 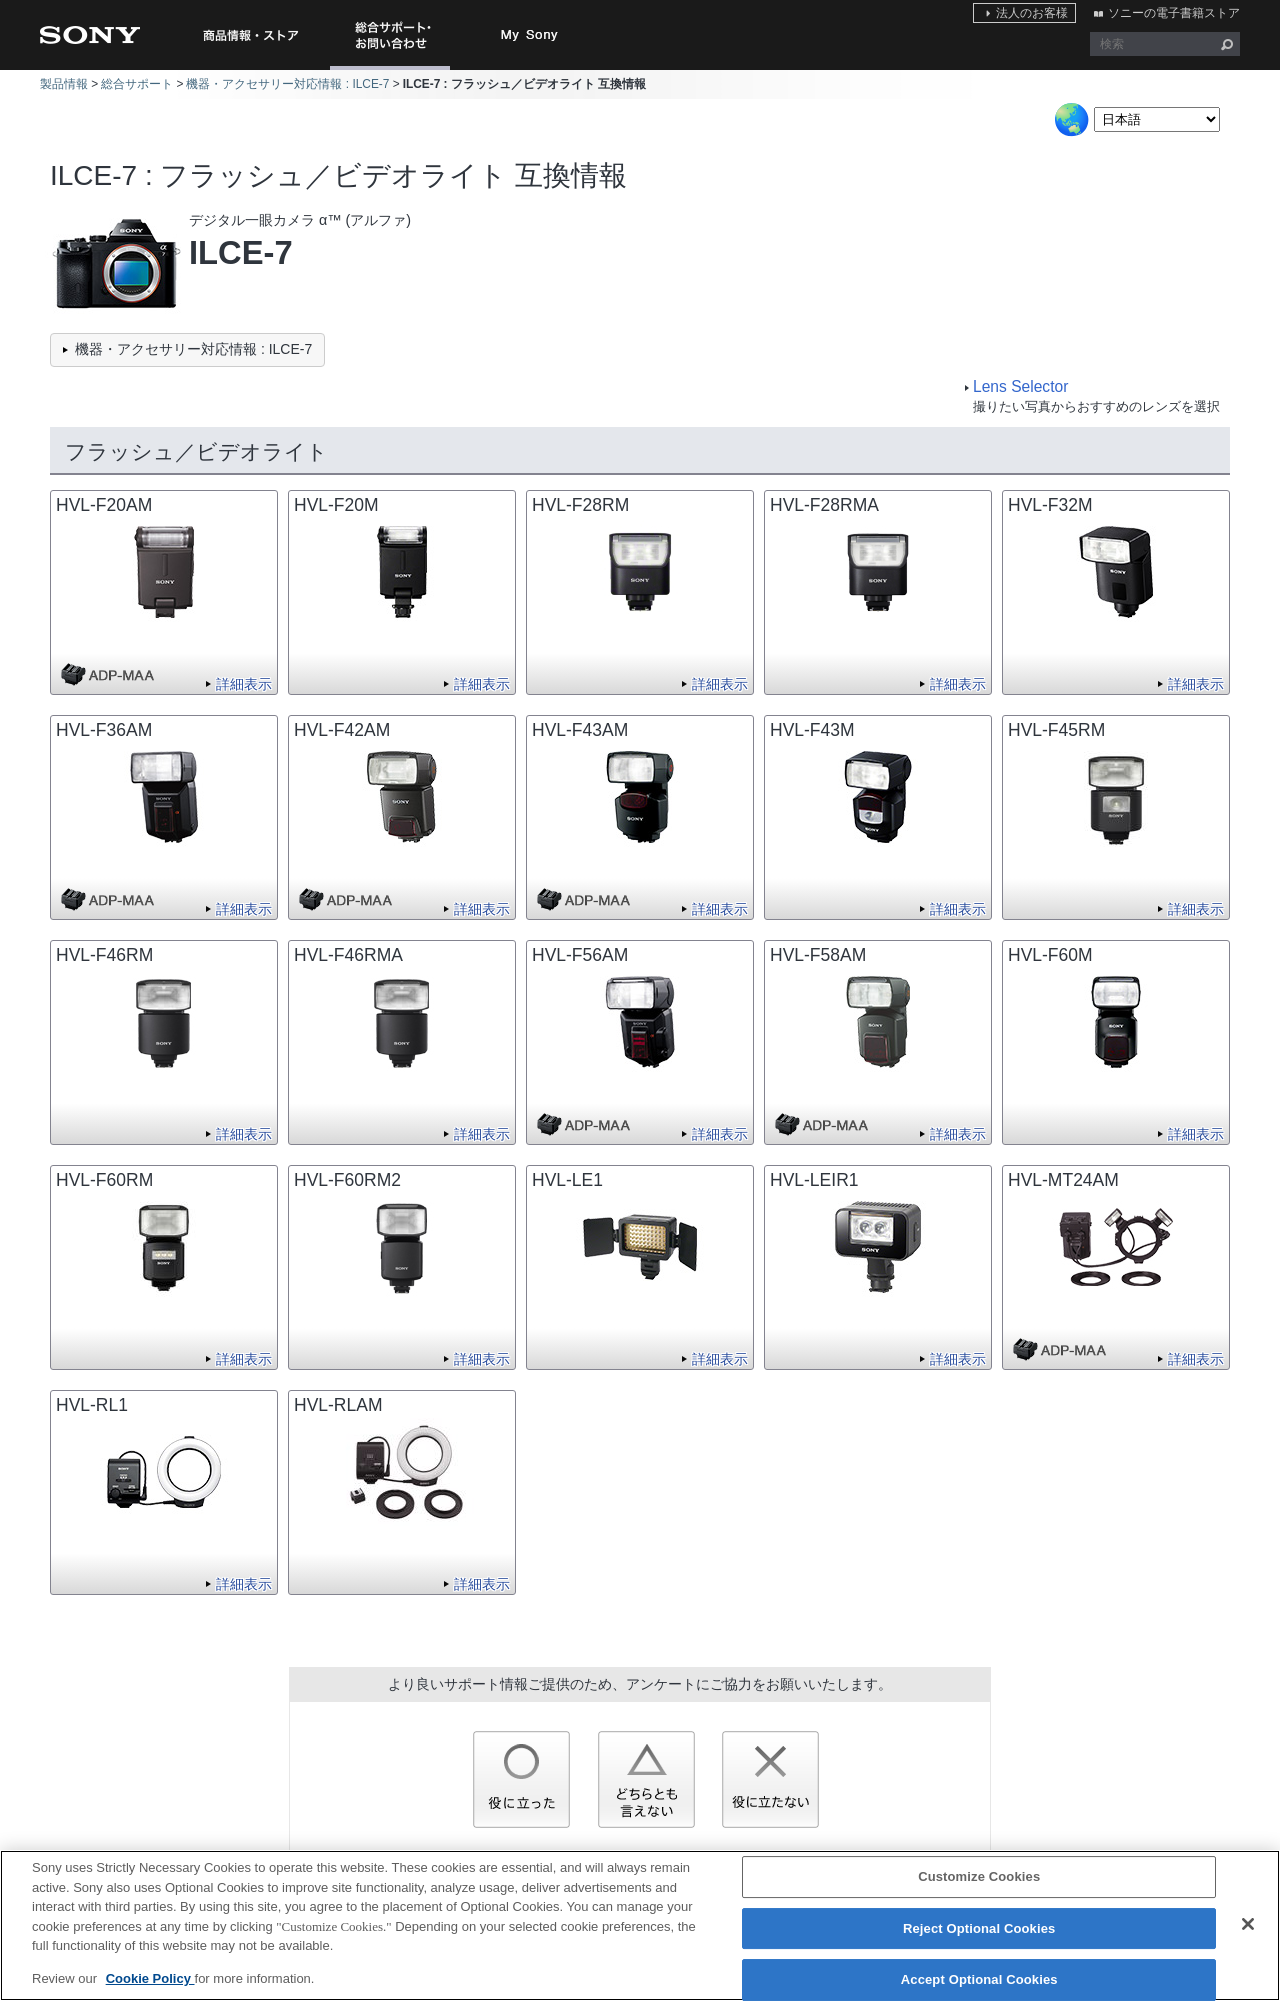 What do you see at coordinates (530, 35) in the screenshot?
I see `My Sony` at bounding box center [530, 35].